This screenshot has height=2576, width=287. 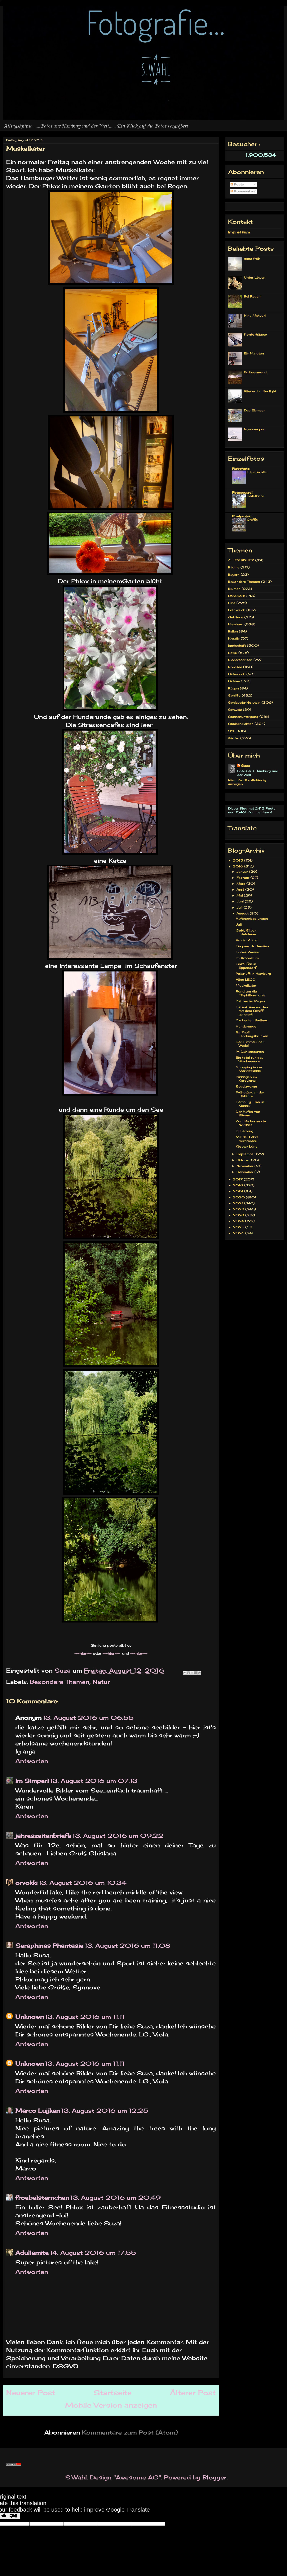 I want to click on Kommentare, so click(x=243, y=191).